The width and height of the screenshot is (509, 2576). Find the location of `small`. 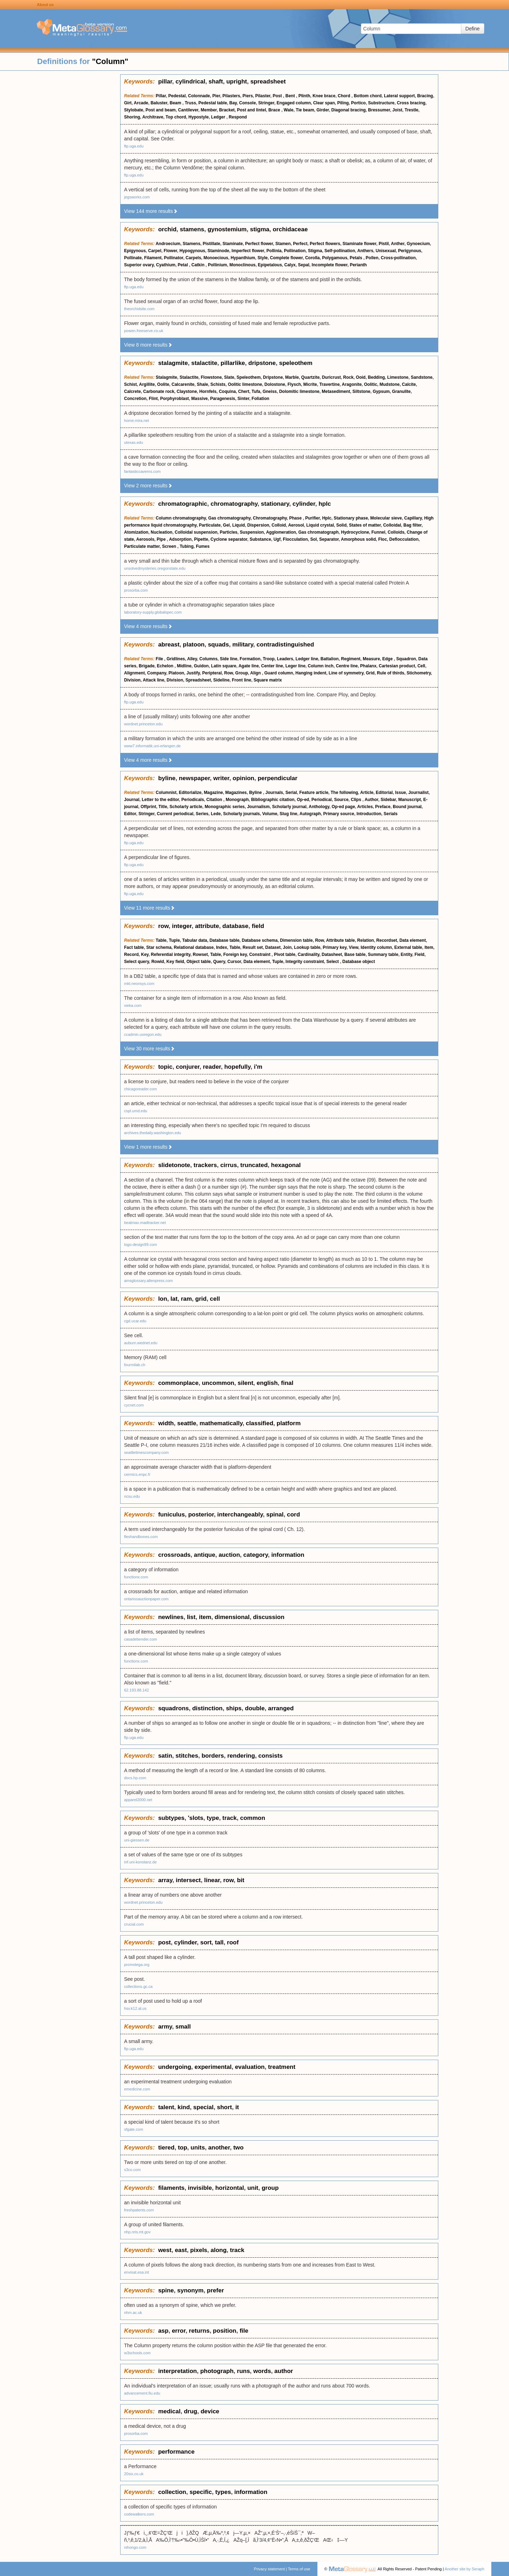

small is located at coordinates (183, 2026).